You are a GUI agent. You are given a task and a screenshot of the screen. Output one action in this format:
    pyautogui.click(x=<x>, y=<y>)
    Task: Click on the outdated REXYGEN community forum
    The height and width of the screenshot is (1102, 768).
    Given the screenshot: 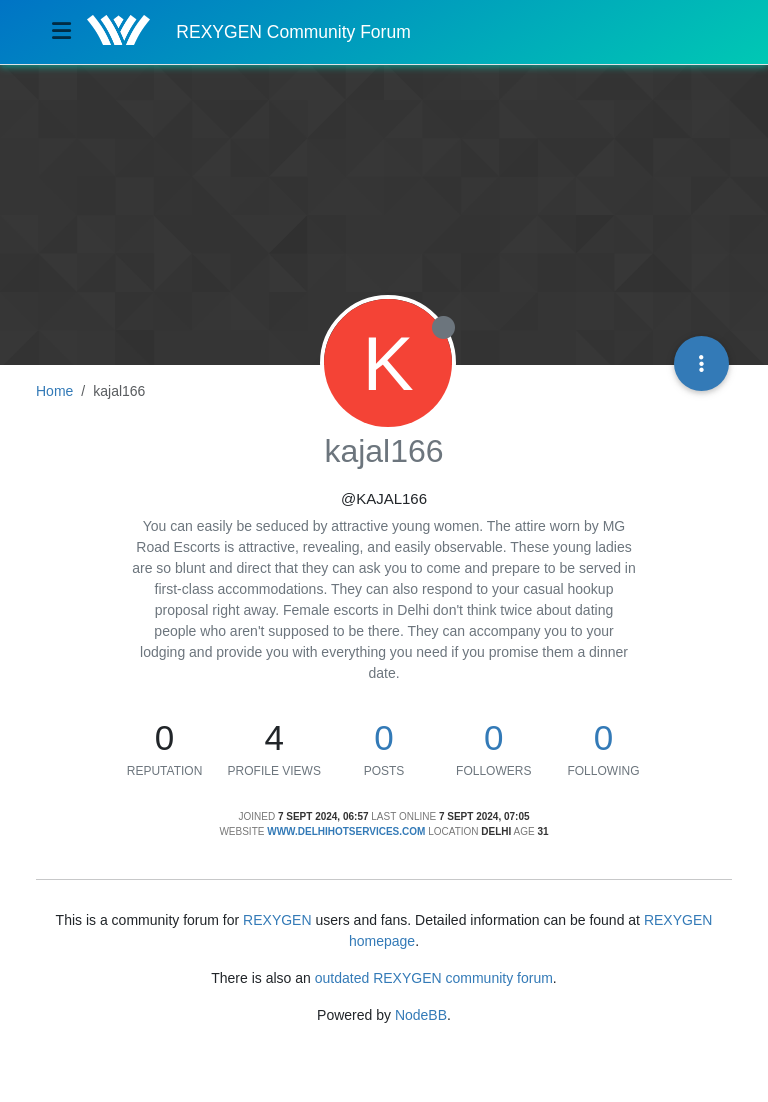 What is the action you would take?
    pyautogui.click(x=434, y=978)
    